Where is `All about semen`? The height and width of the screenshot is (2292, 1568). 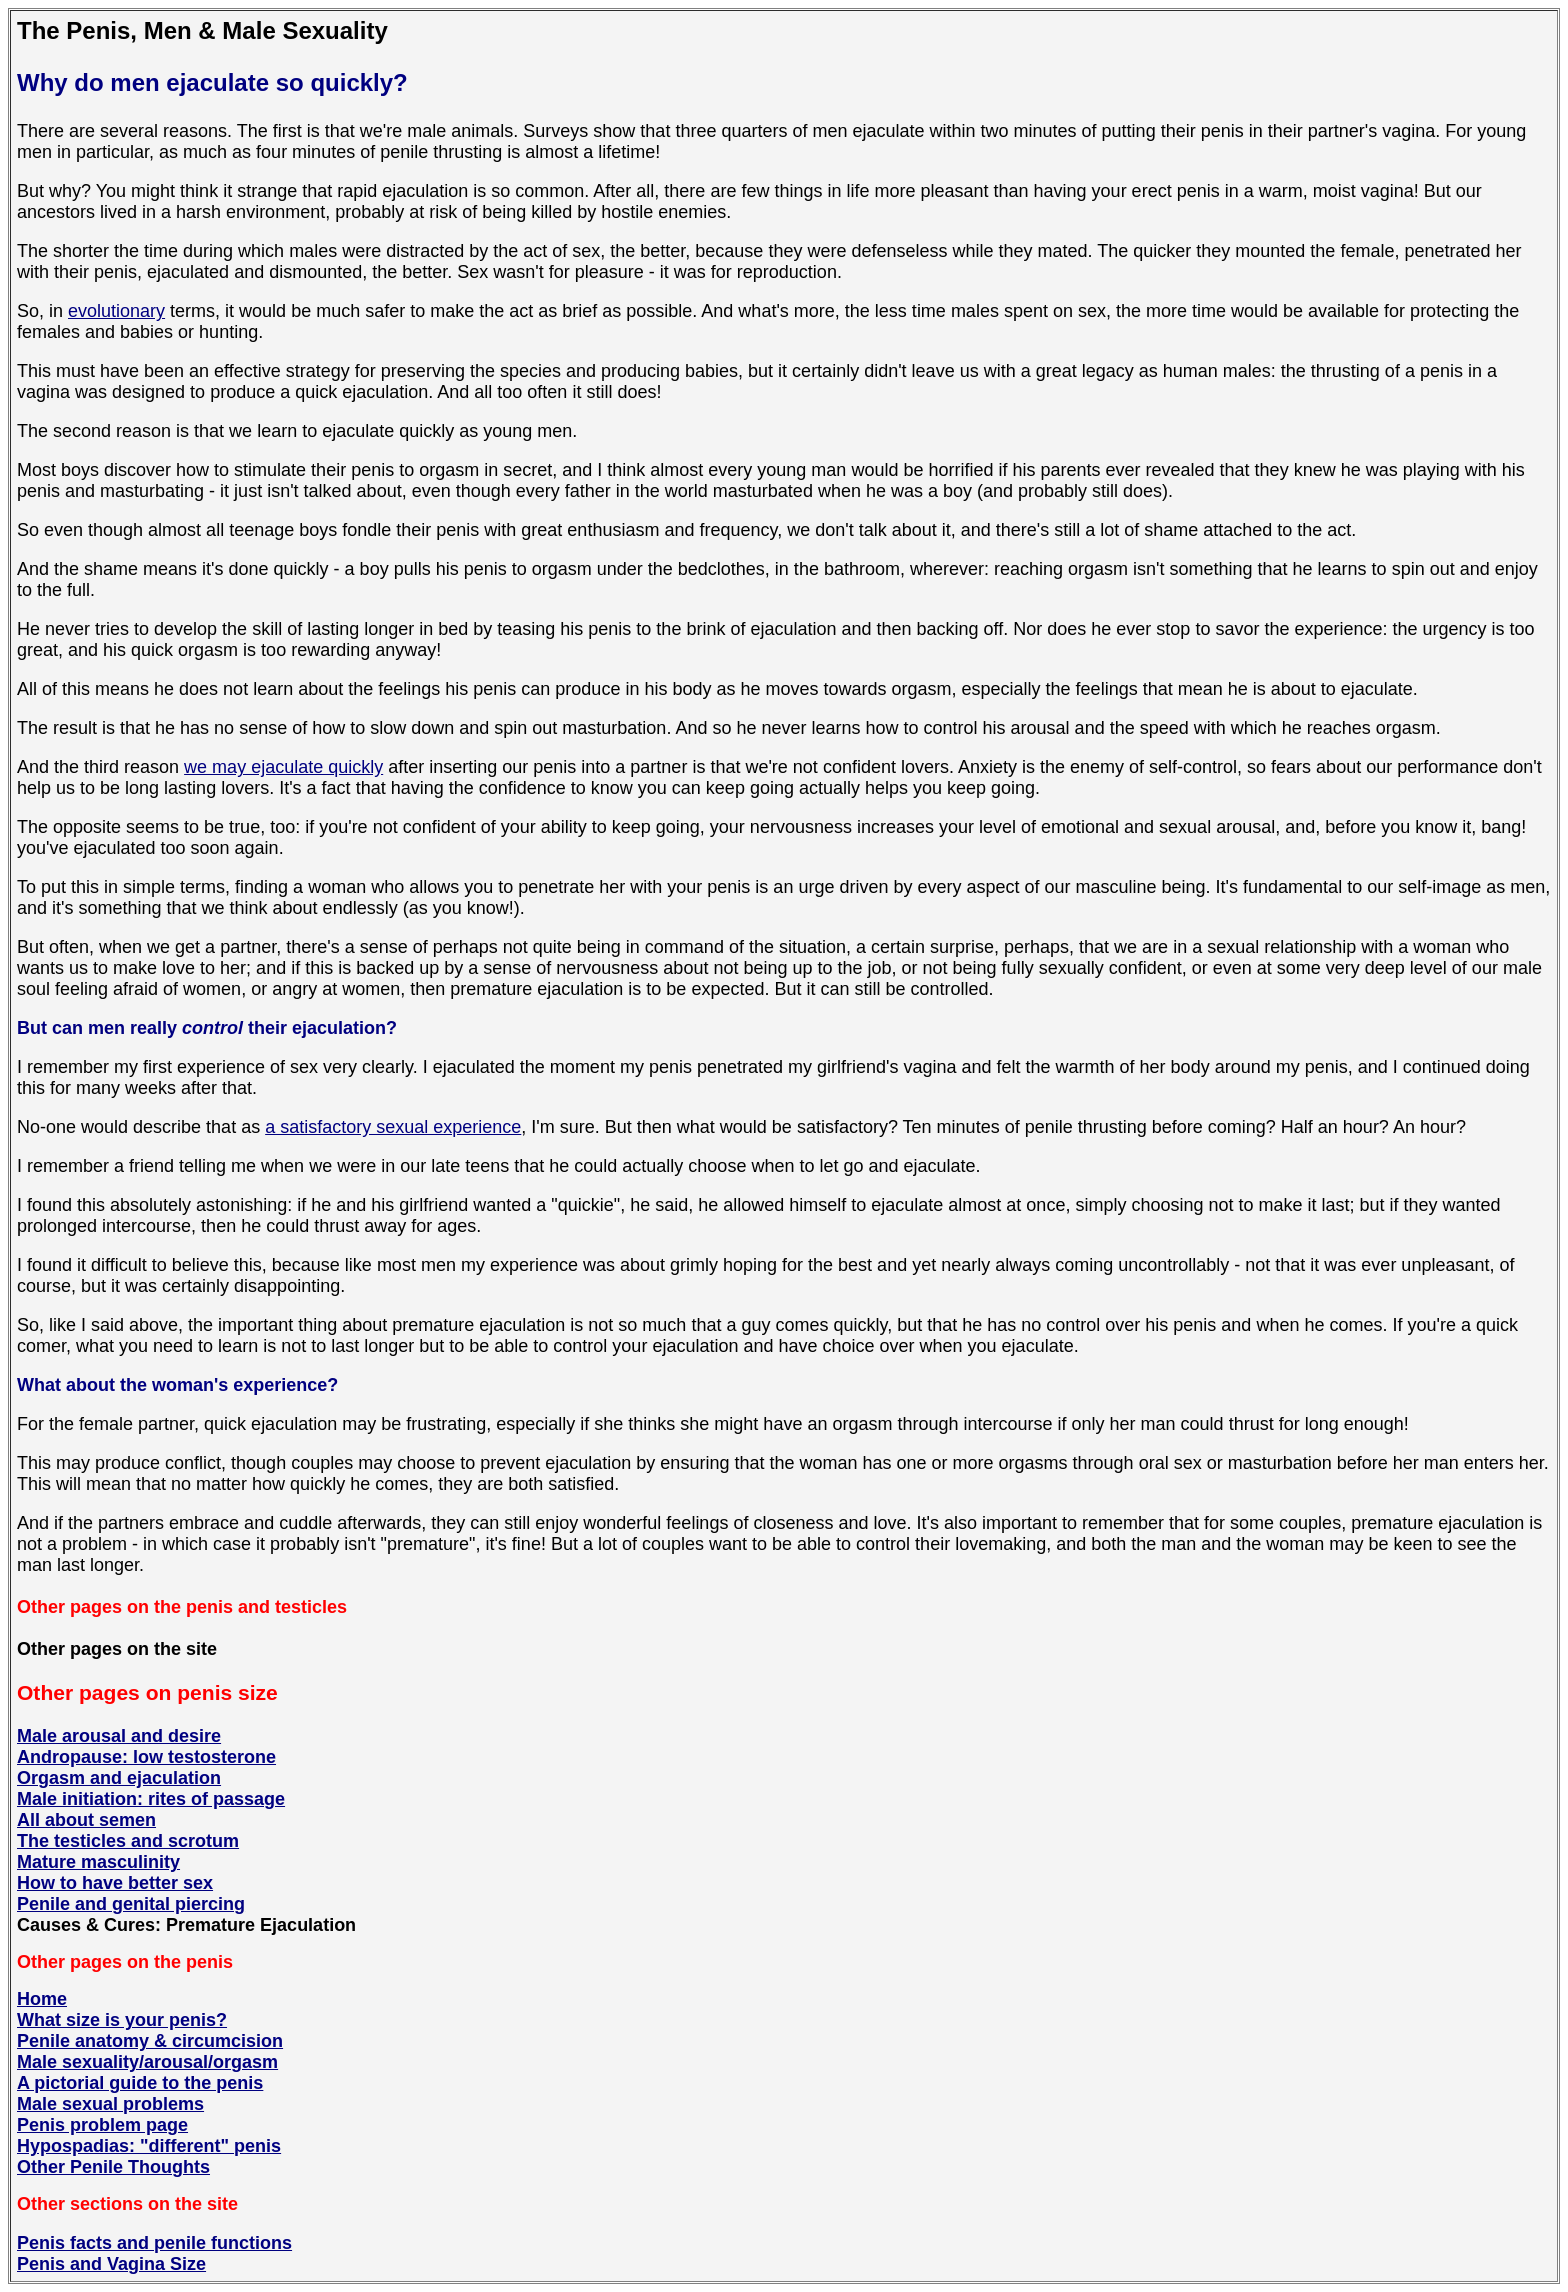 All about semen is located at coordinates (86, 1820).